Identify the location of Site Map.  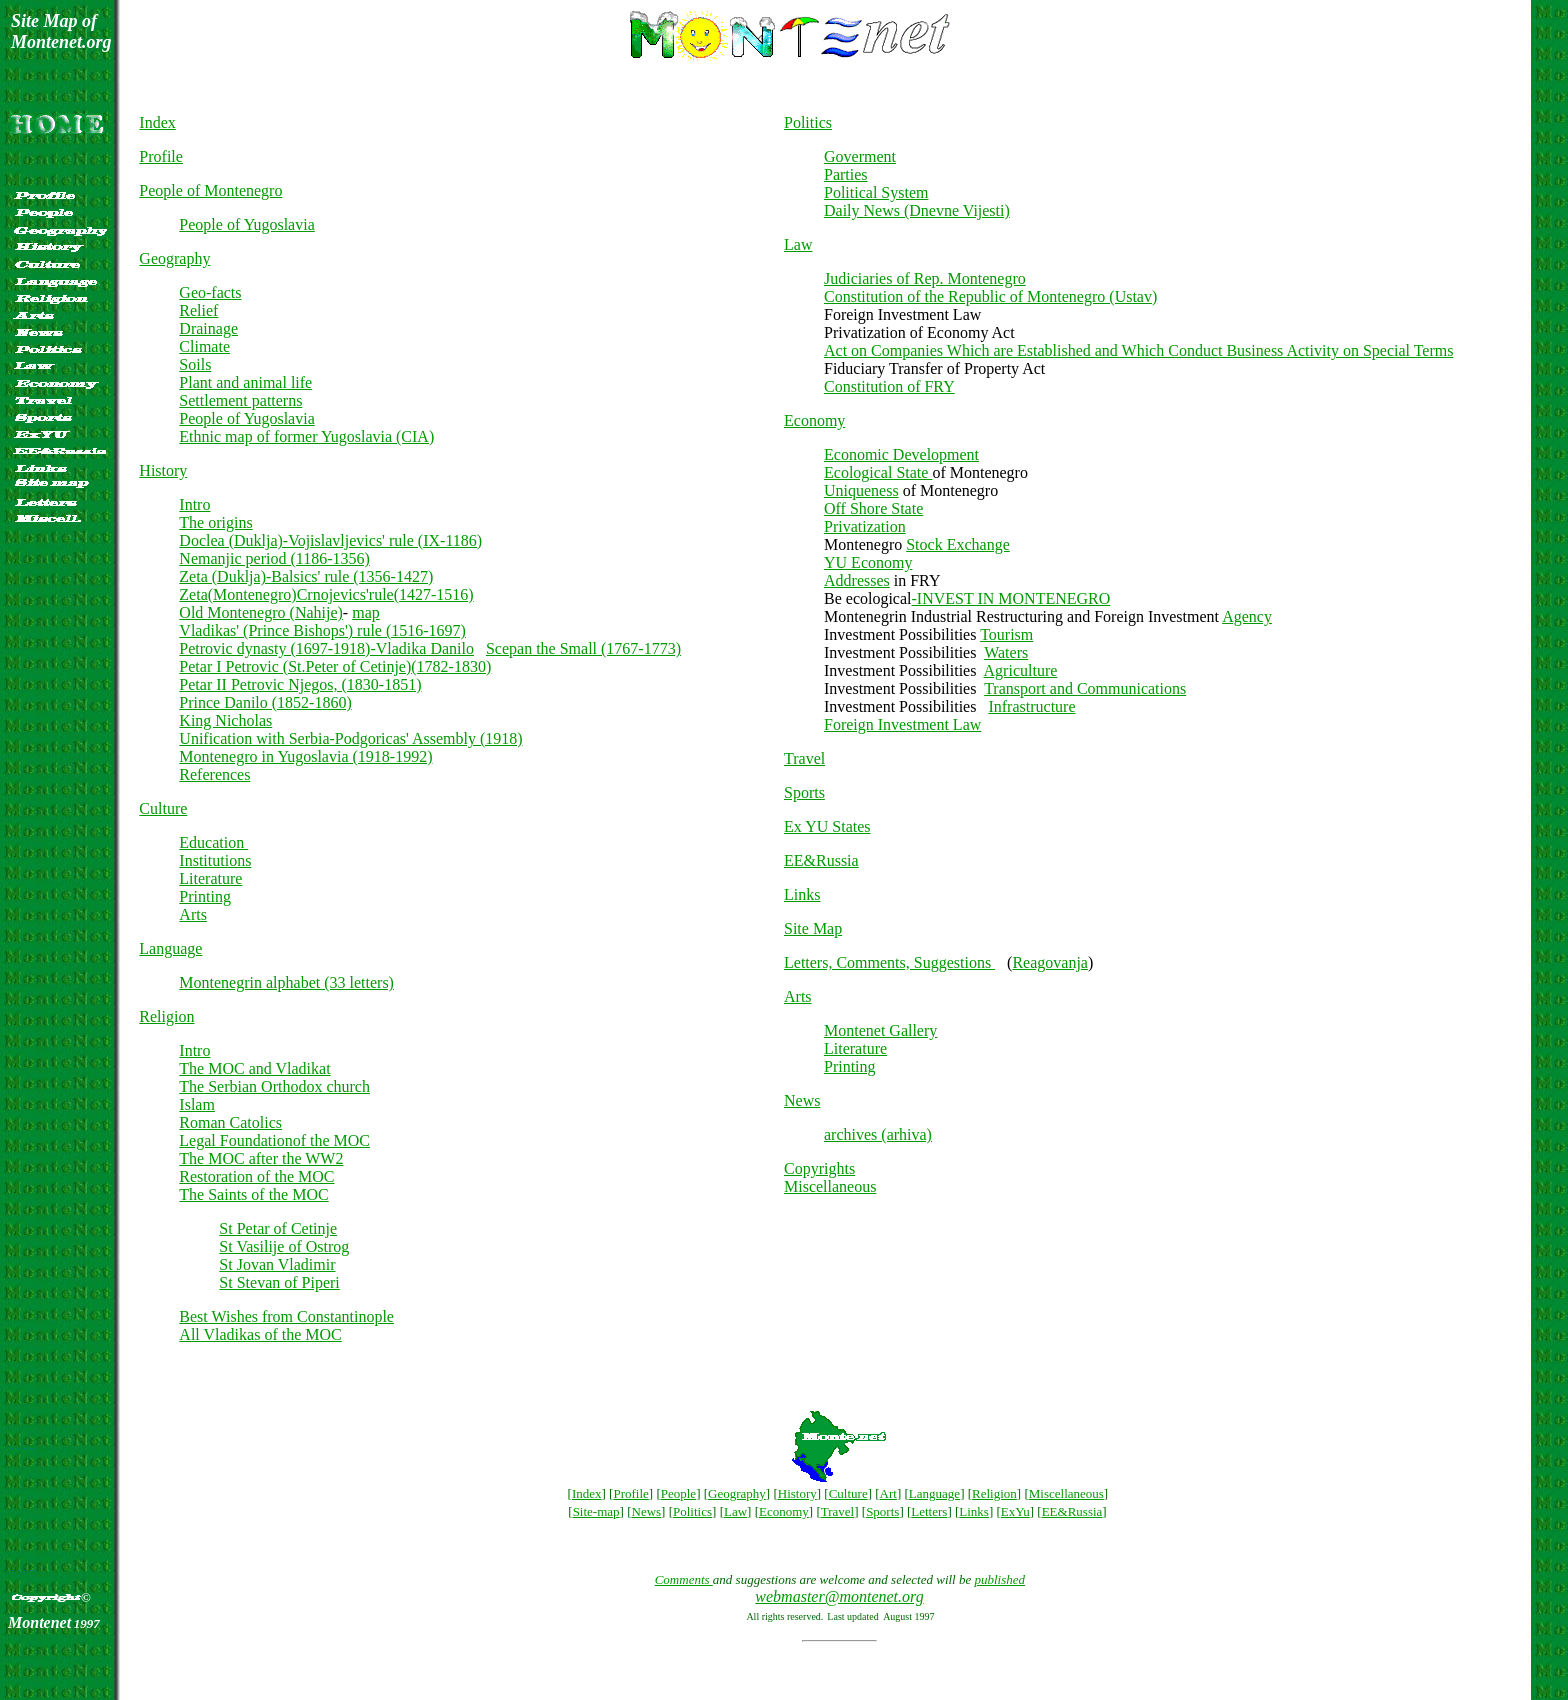
(813, 928).